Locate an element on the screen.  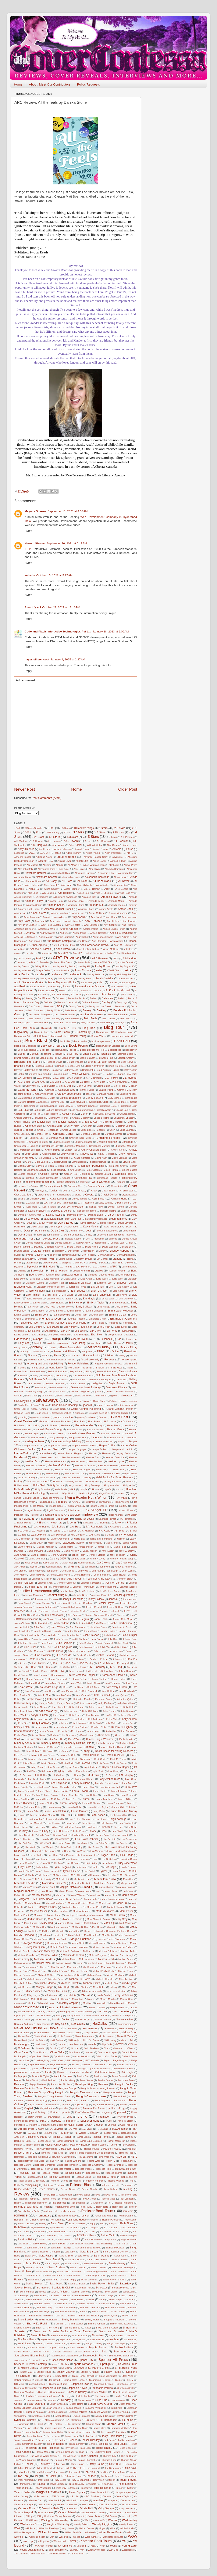
Danica Nava is located at coordinates (96, 1206).